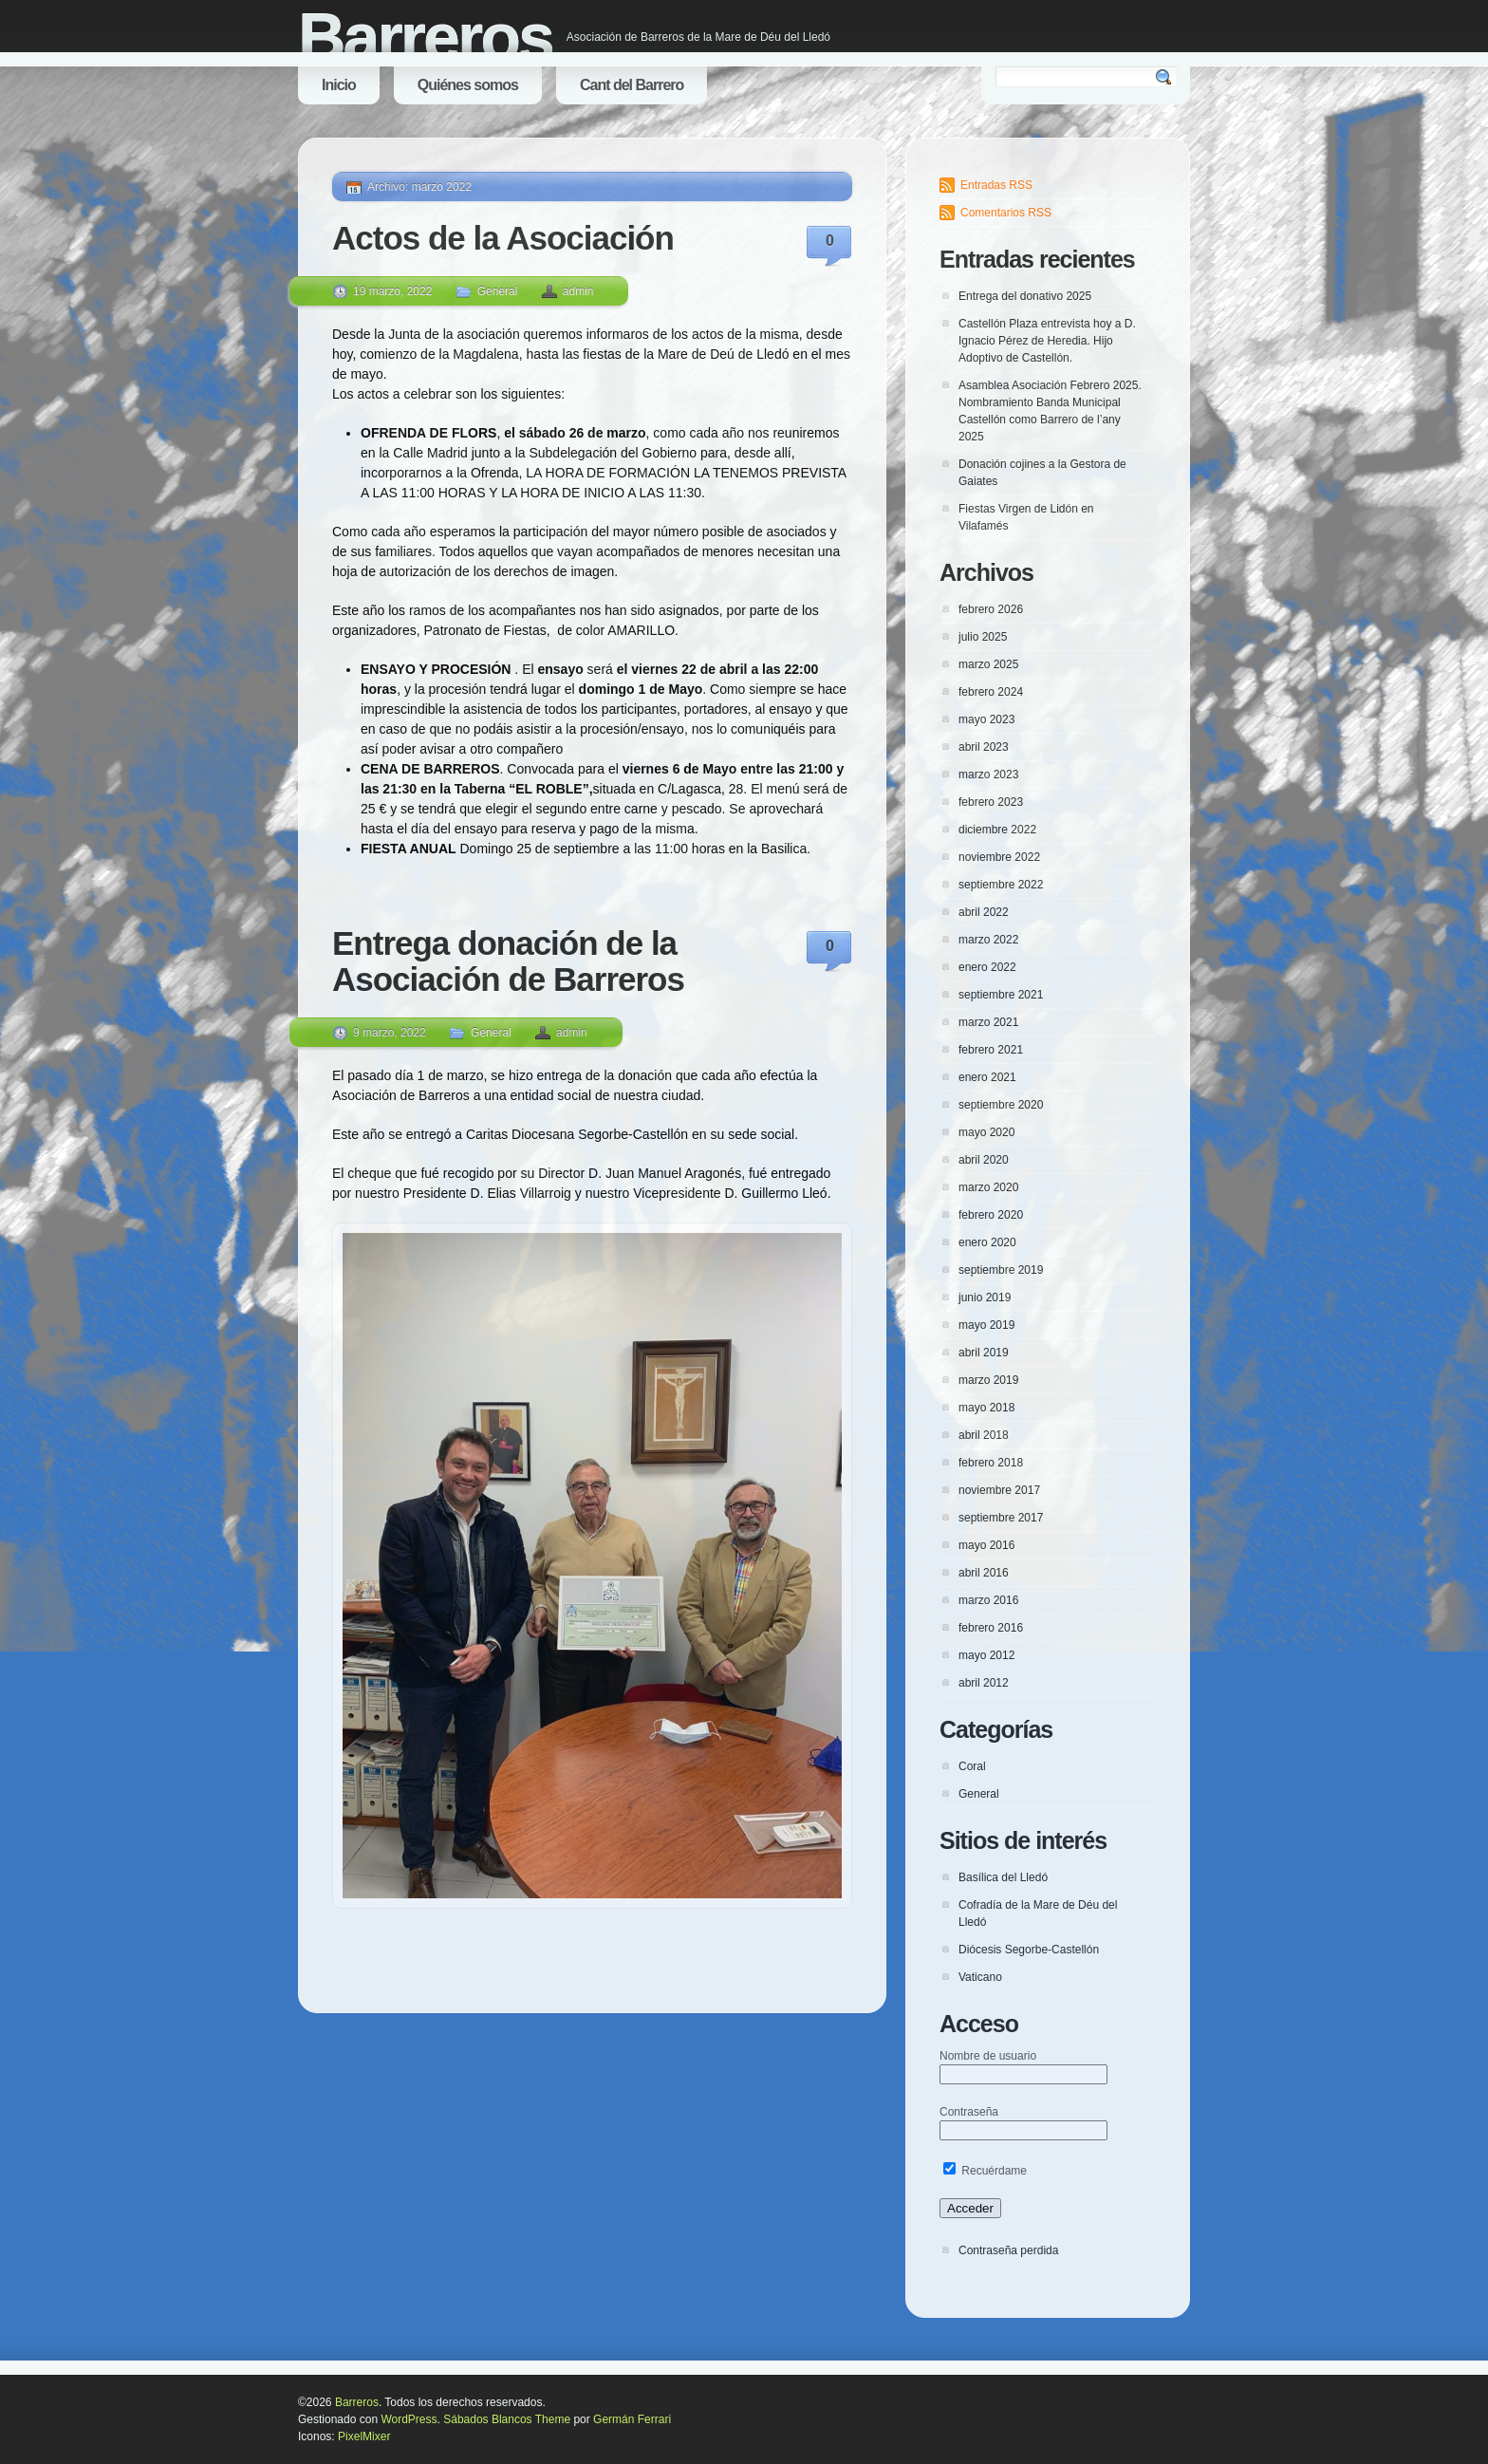  Describe the element at coordinates (996, 185) in the screenshot. I see `Entradas RSS` at that location.